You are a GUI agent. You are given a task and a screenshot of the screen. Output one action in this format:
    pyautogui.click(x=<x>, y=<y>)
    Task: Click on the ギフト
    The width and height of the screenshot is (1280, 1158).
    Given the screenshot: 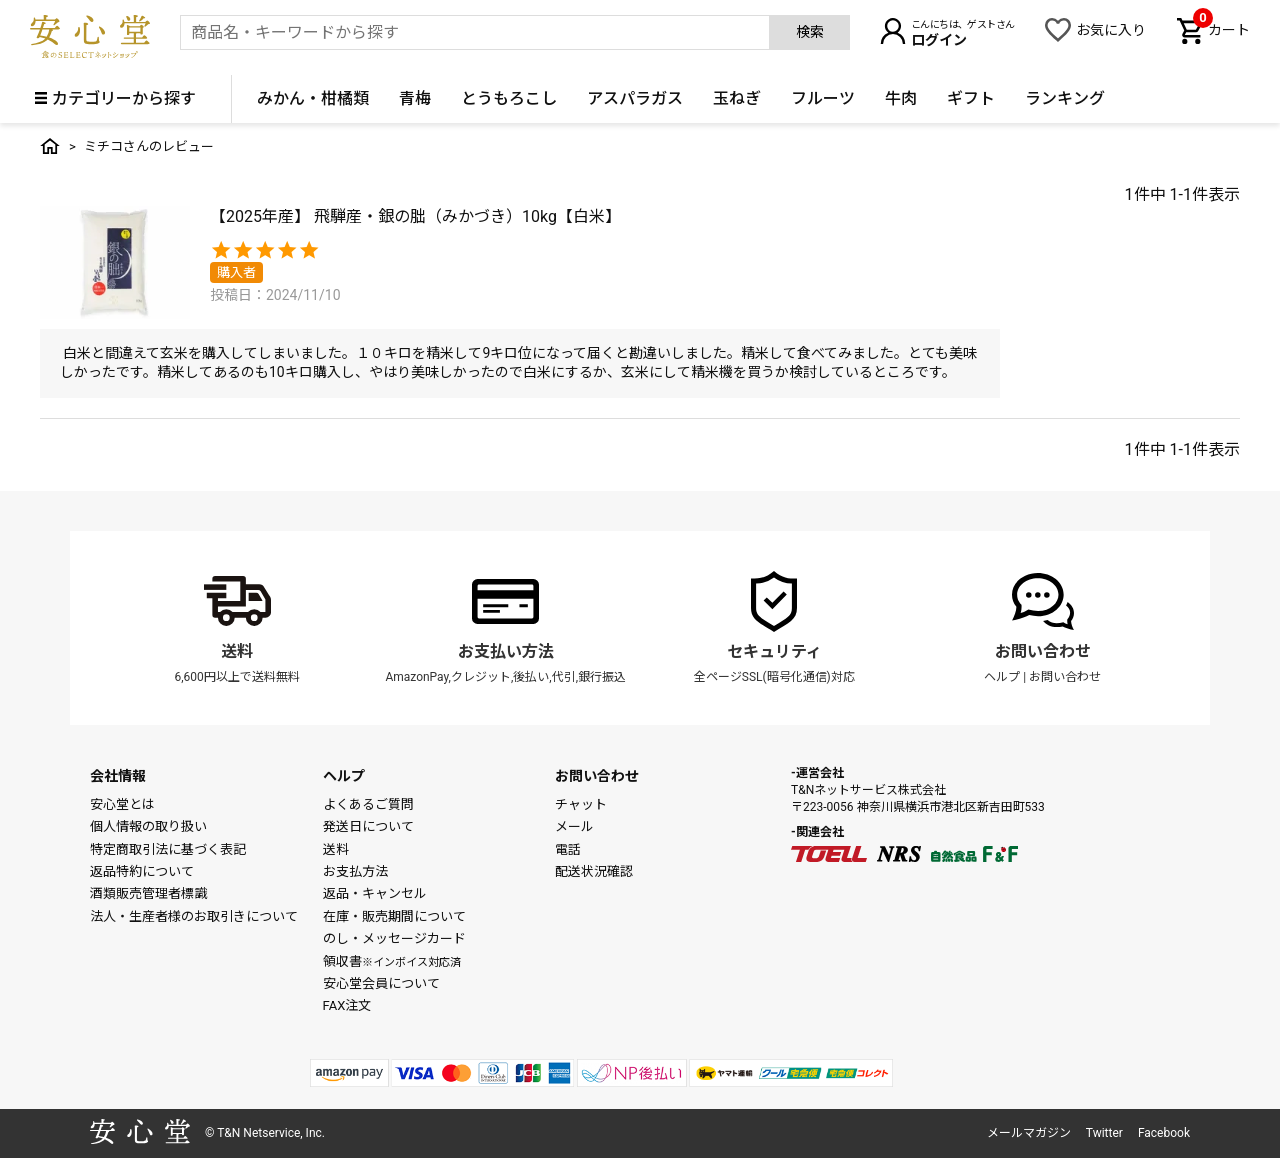 What is the action you would take?
    pyautogui.click(x=971, y=98)
    